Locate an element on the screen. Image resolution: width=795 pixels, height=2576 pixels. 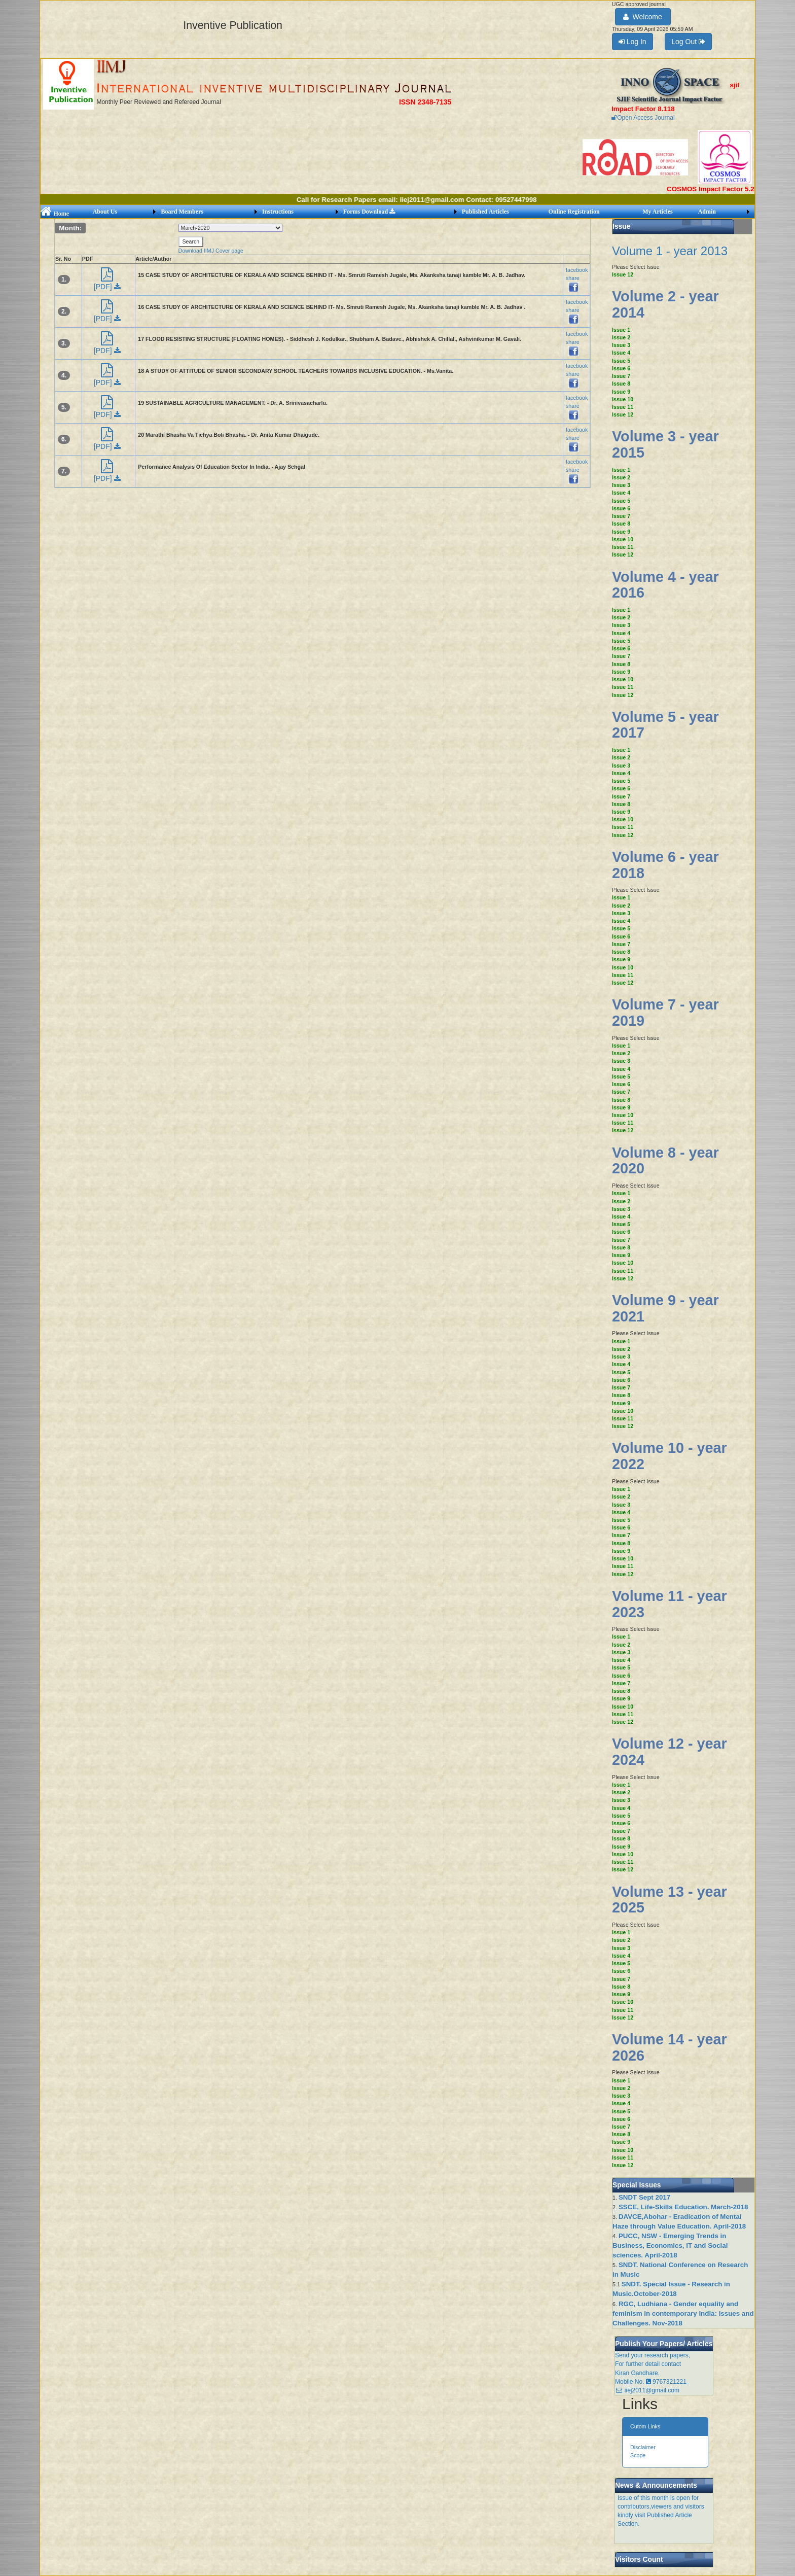
Volume 7 - year 2019 is located at coordinates (665, 1012).